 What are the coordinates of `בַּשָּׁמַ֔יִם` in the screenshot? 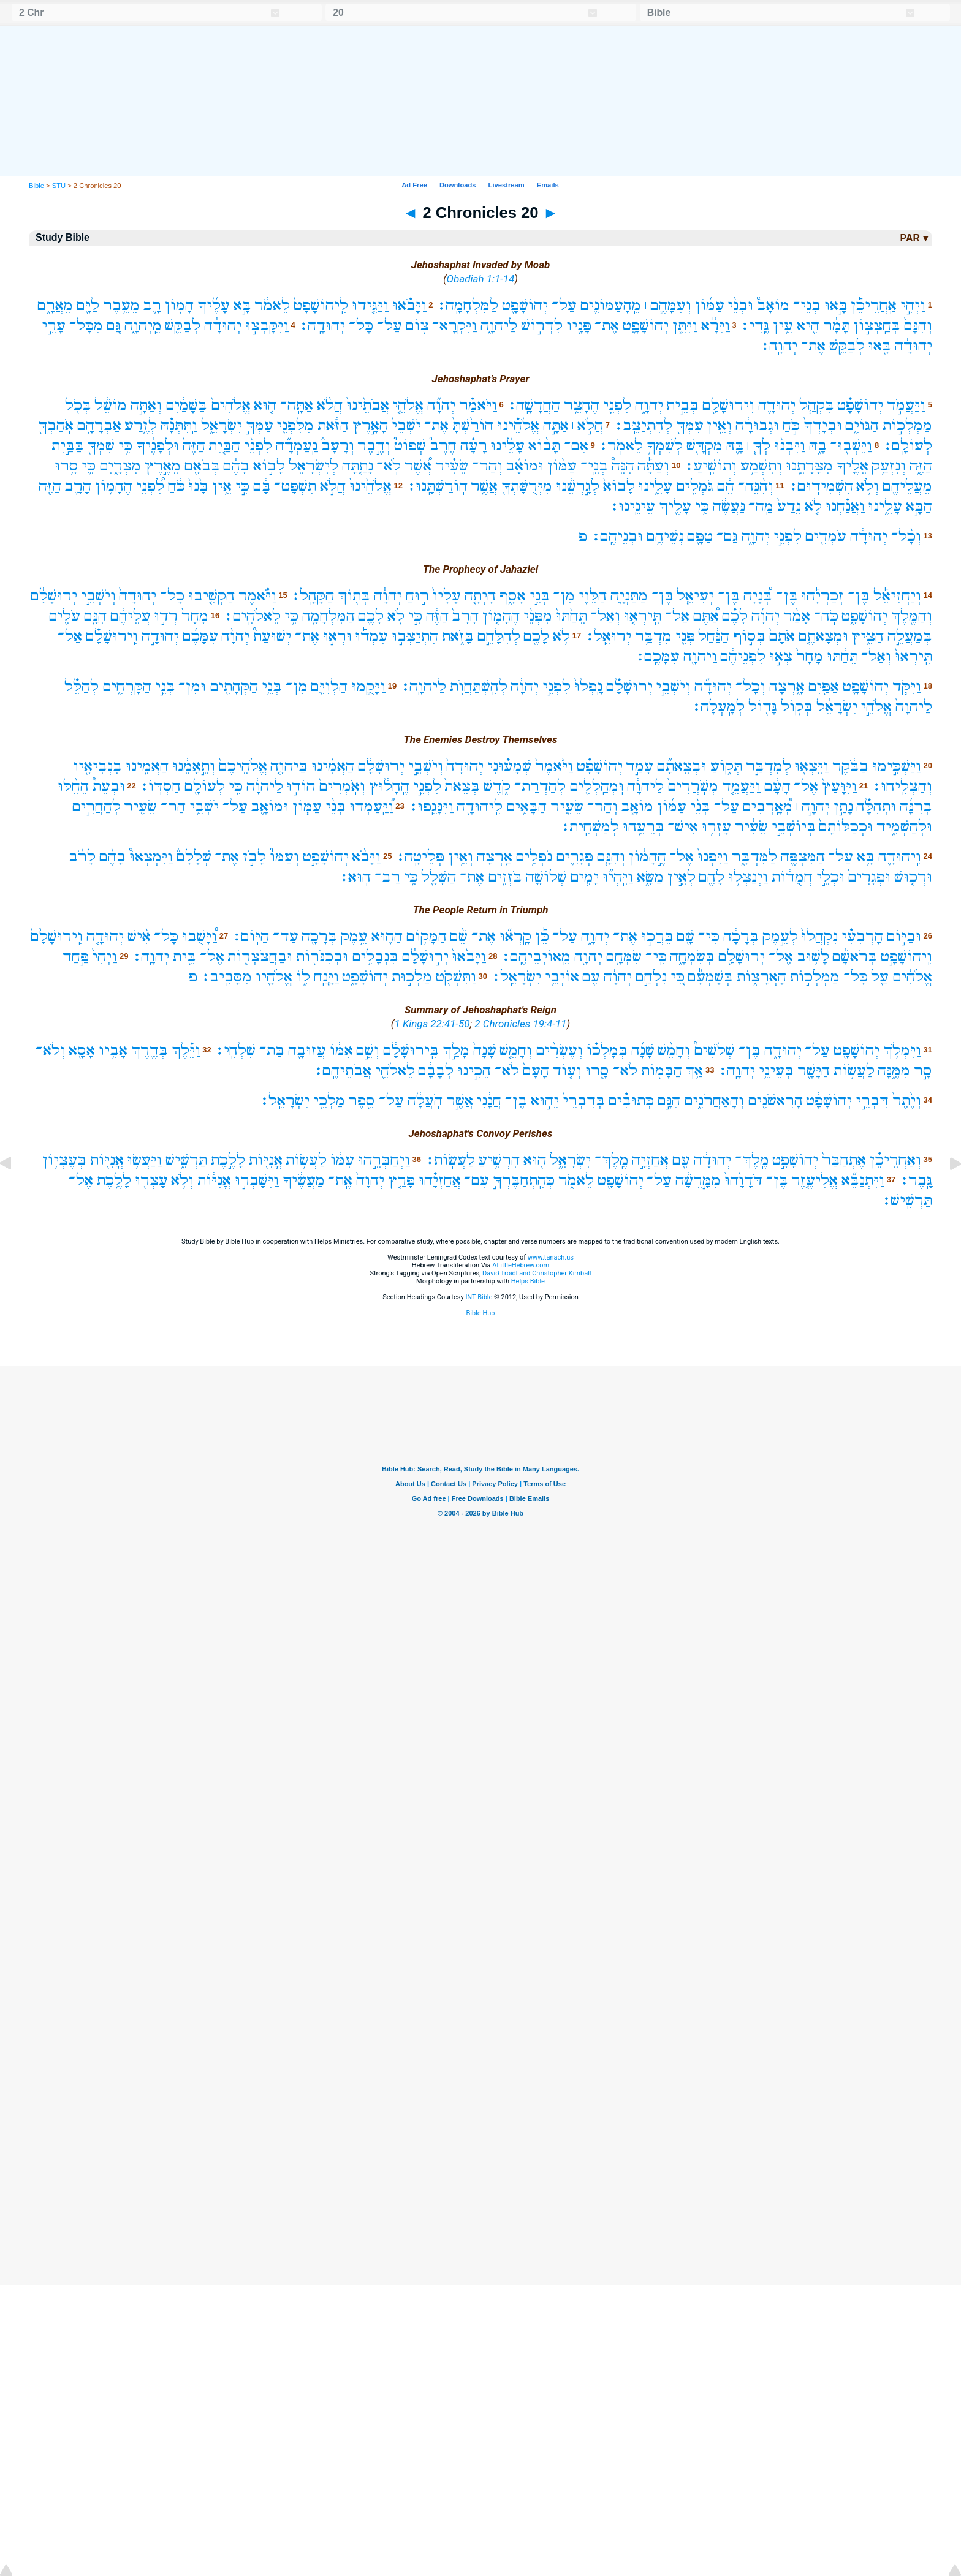 It's located at (186, 405).